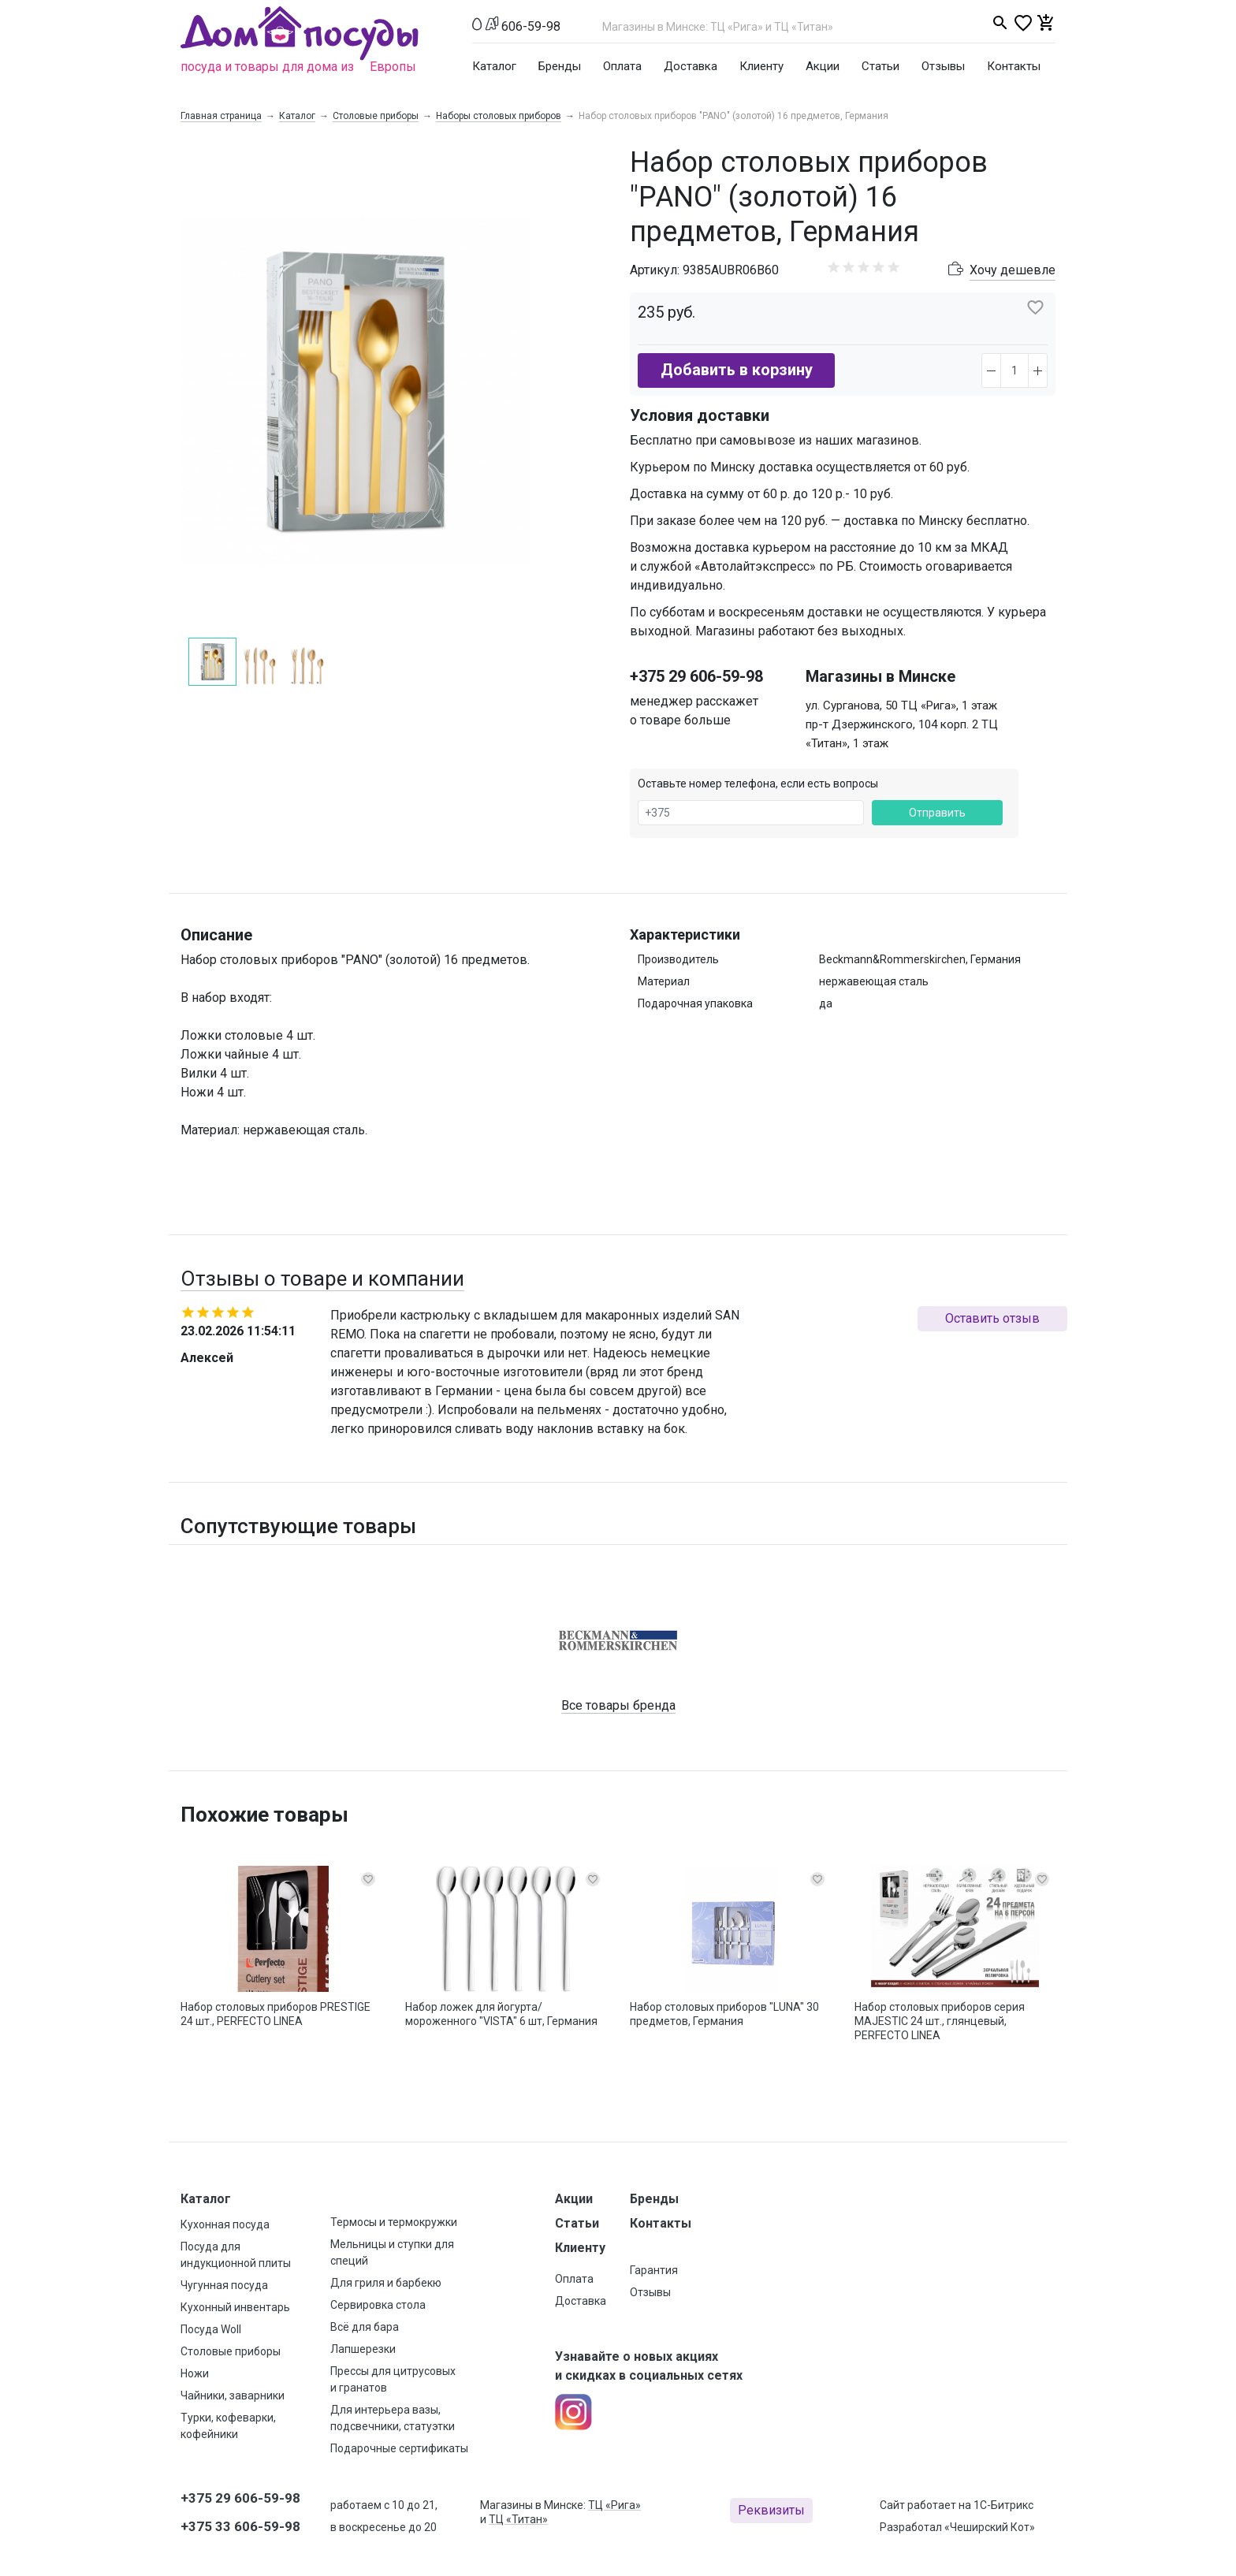  What do you see at coordinates (393, 2222) in the screenshot?
I see `Термосы и термокружки` at bounding box center [393, 2222].